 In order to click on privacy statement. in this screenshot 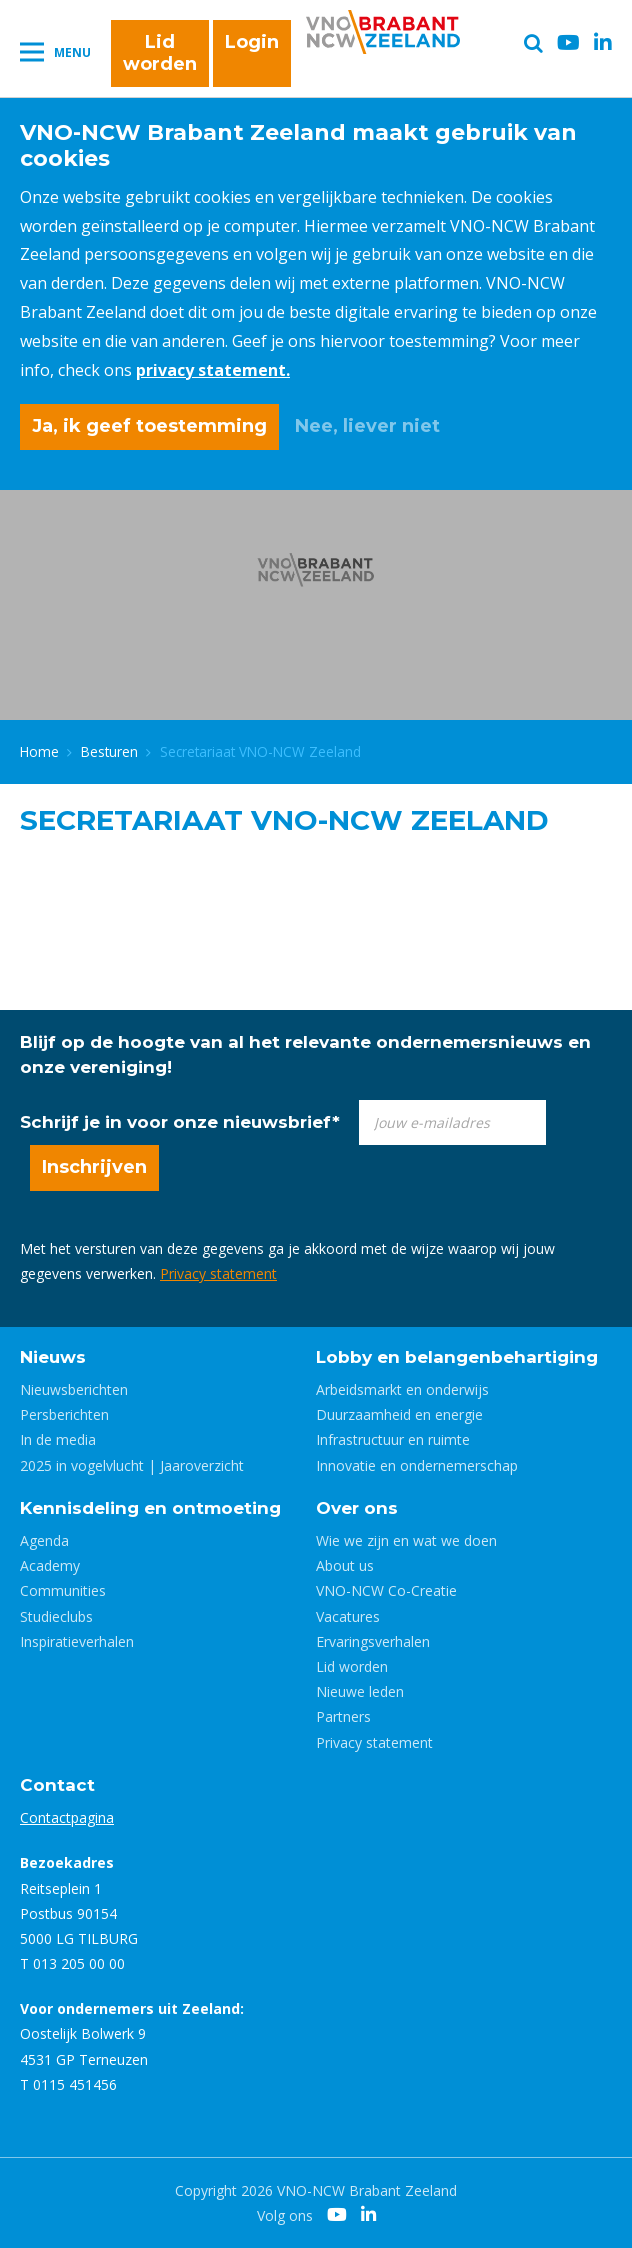, I will do `click(213, 370)`.